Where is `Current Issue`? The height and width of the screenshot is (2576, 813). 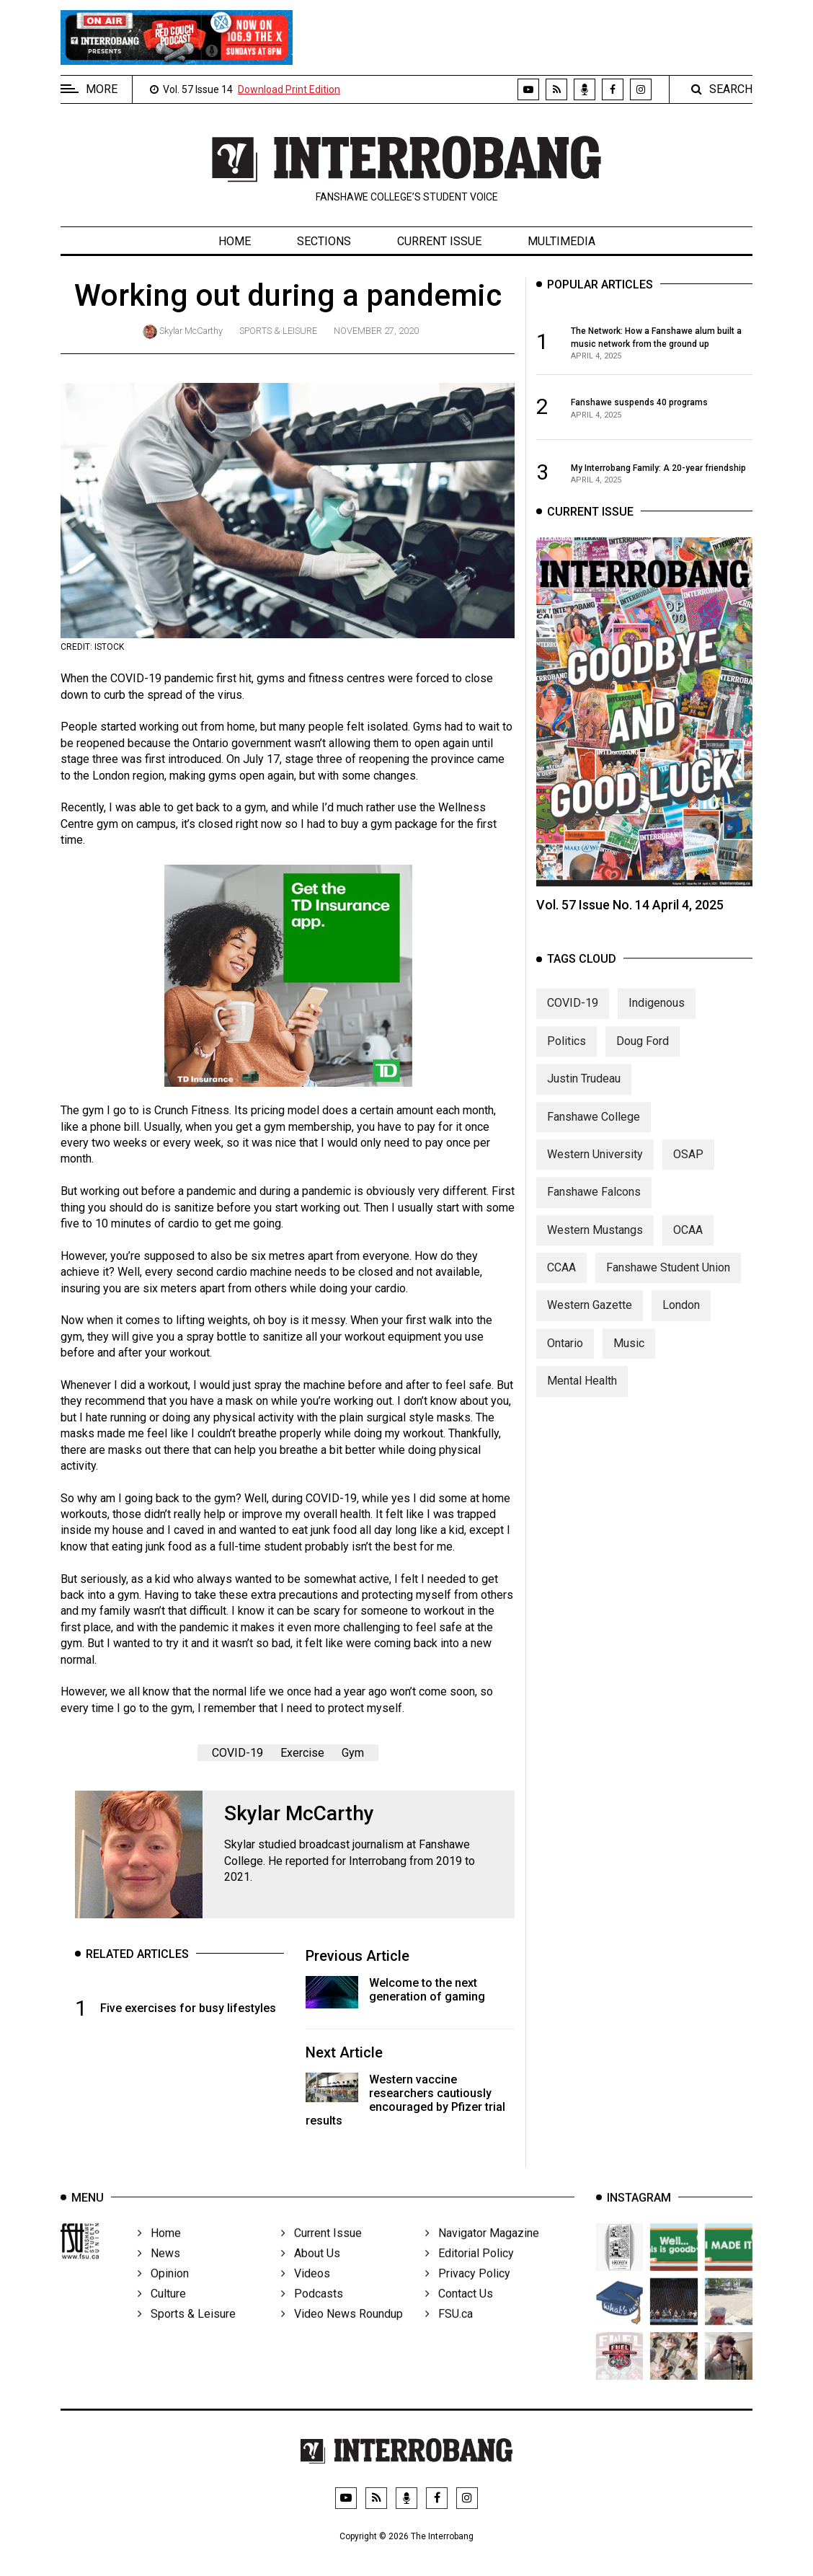
Current Issue is located at coordinates (439, 241).